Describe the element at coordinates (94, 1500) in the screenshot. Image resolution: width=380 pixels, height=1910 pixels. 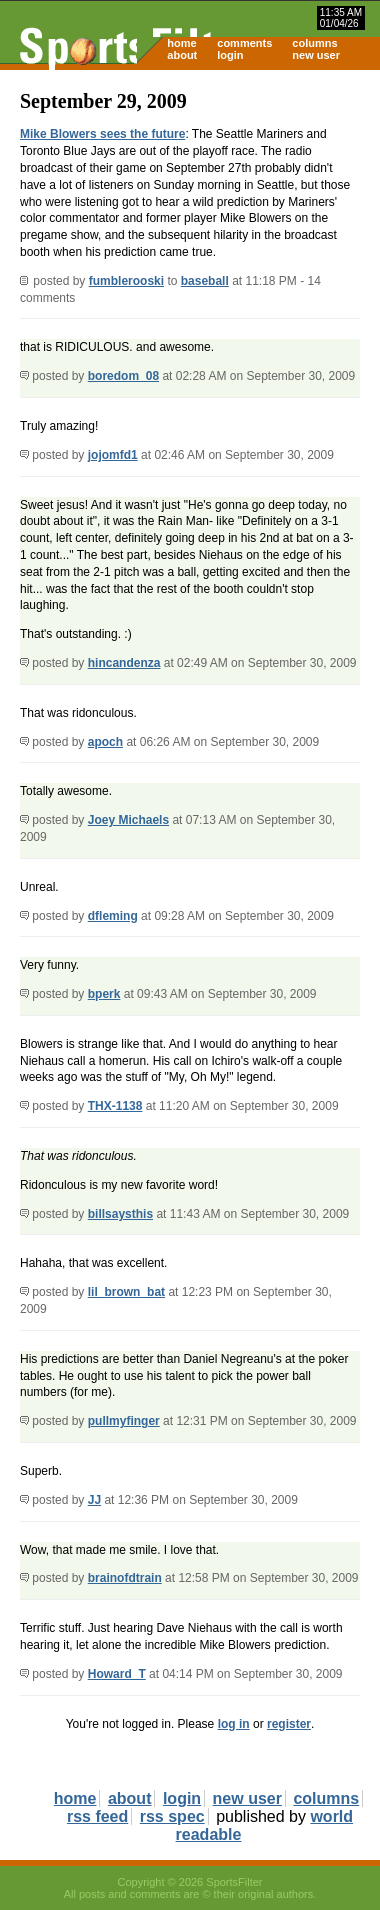
I see `JJ` at that location.